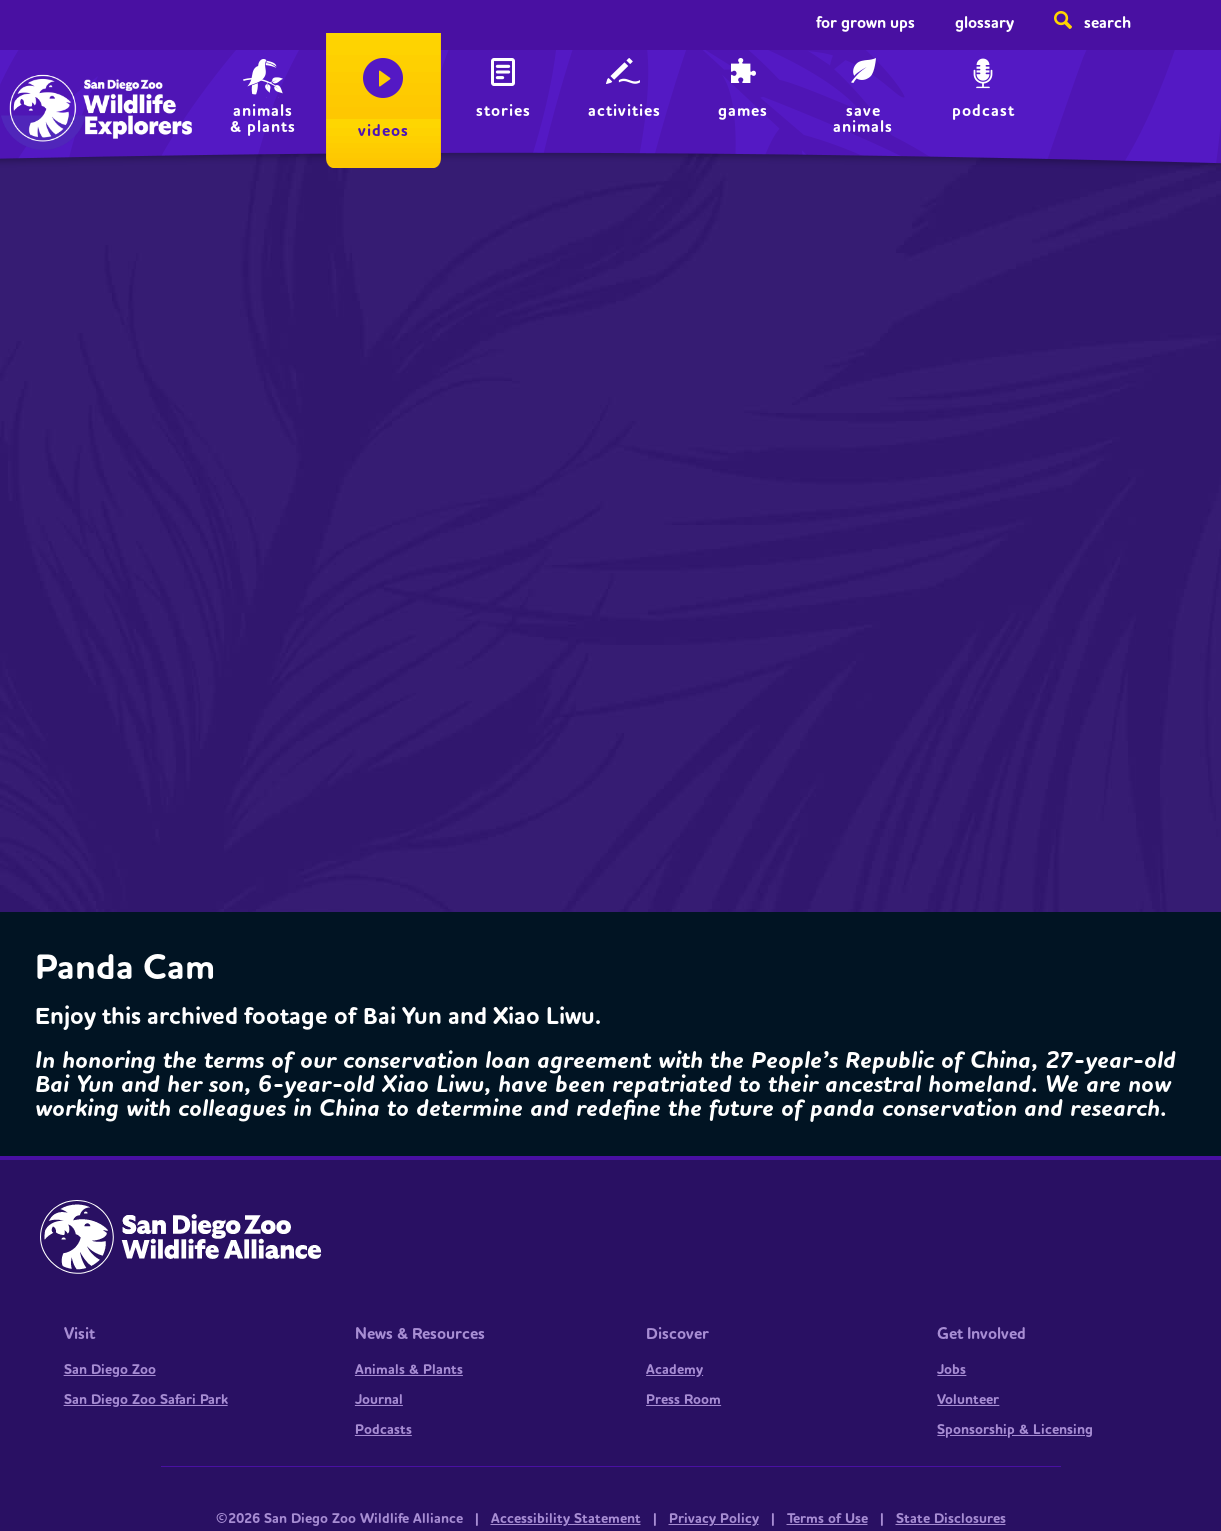 This screenshot has width=1221, height=1531. What do you see at coordinates (968, 1400) in the screenshot?
I see `Volunteer` at bounding box center [968, 1400].